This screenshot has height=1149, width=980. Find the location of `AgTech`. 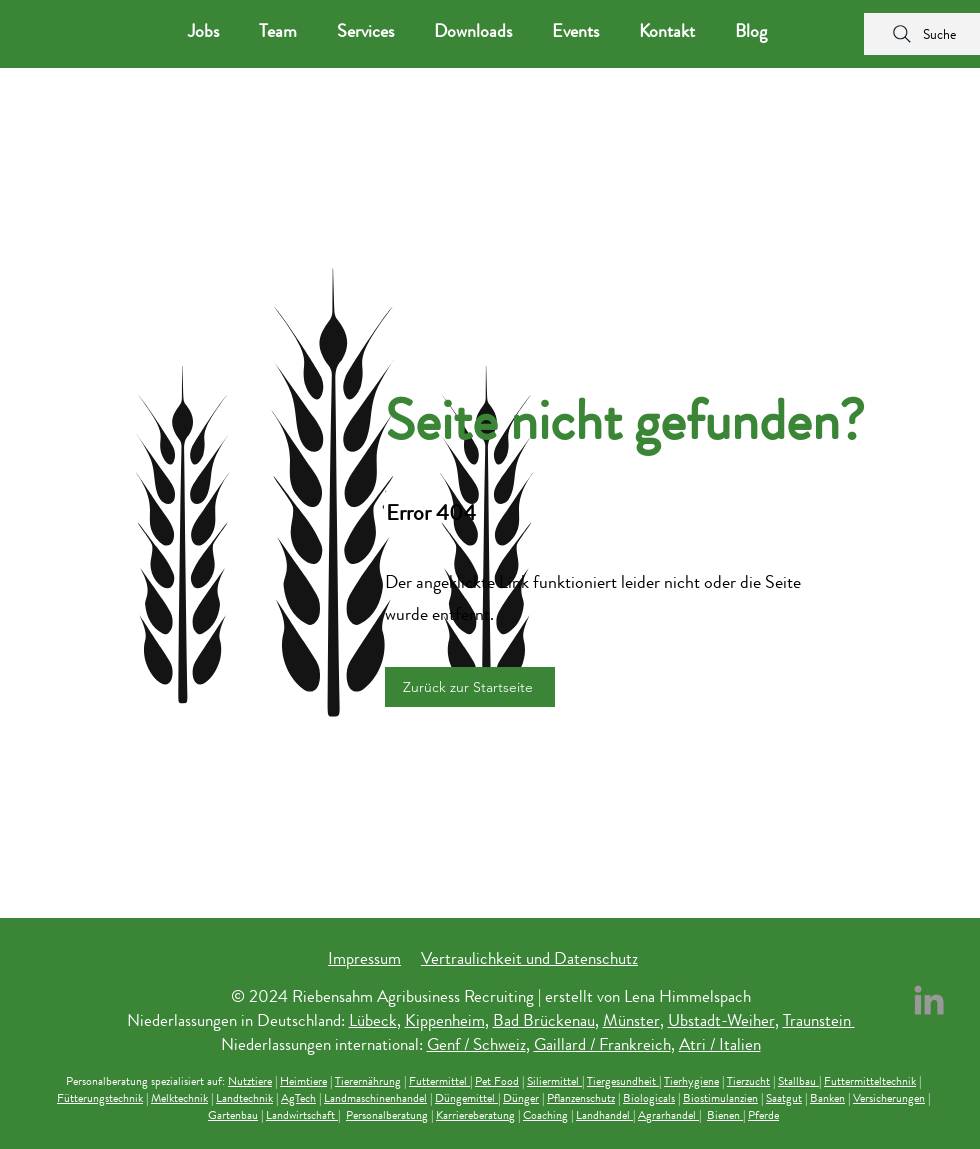

AgTech is located at coordinates (298, 1098).